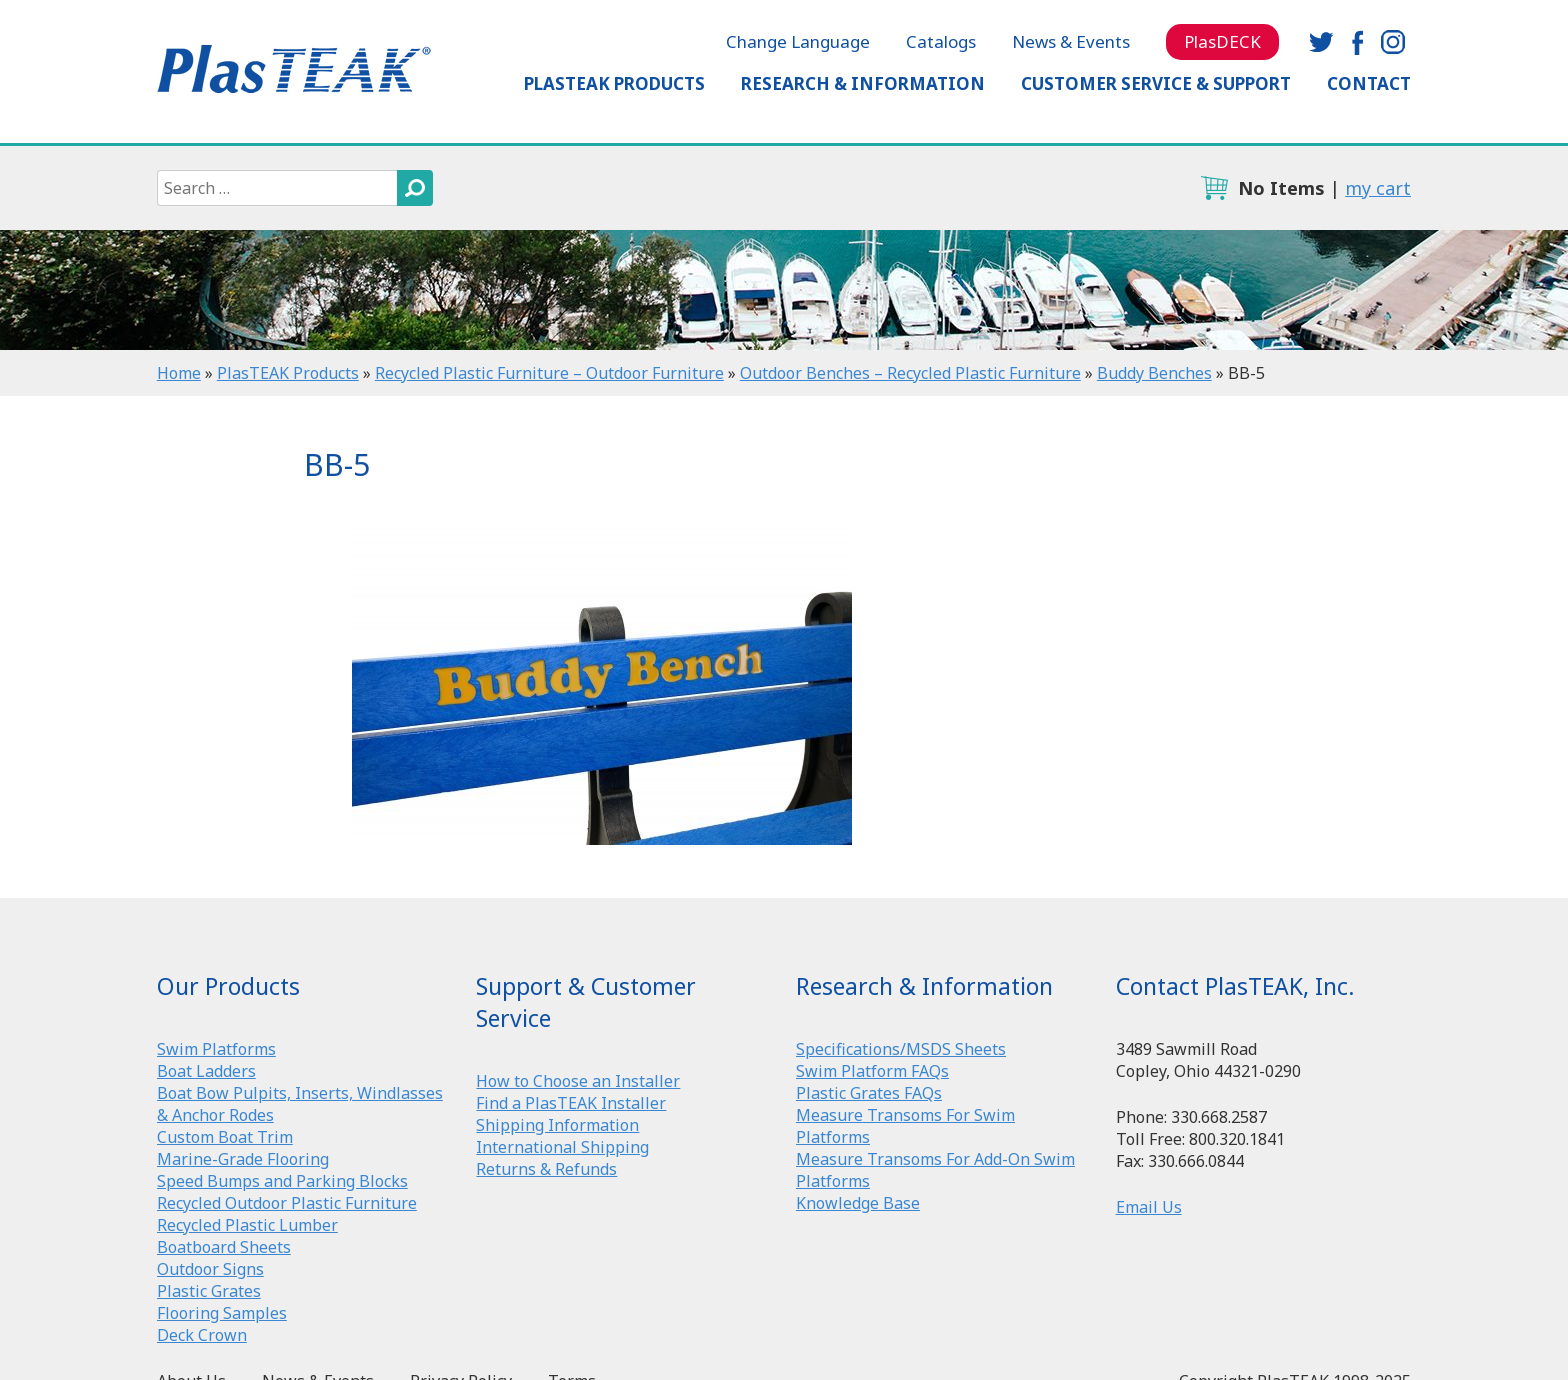  What do you see at coordinates (1321, 42) in the screenshot?
I see `twitter` at bounding box center [1321, 42].